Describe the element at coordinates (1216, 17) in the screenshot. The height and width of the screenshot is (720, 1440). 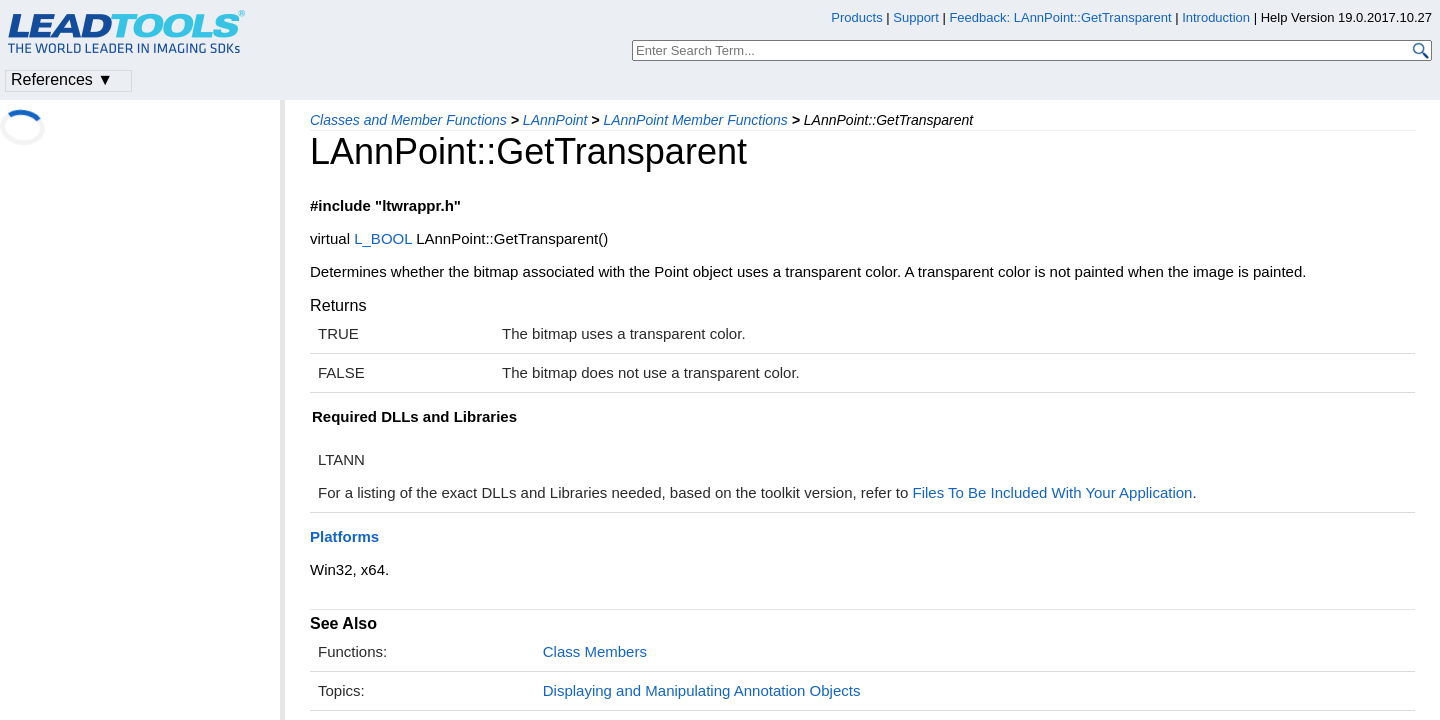
I see `Introduction` at that location.